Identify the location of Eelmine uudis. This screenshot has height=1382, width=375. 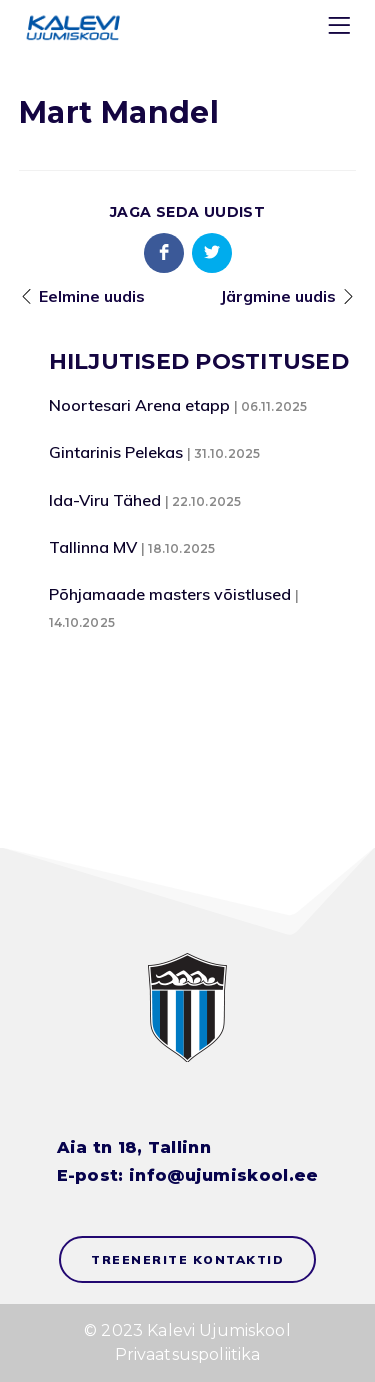
(92, 296).